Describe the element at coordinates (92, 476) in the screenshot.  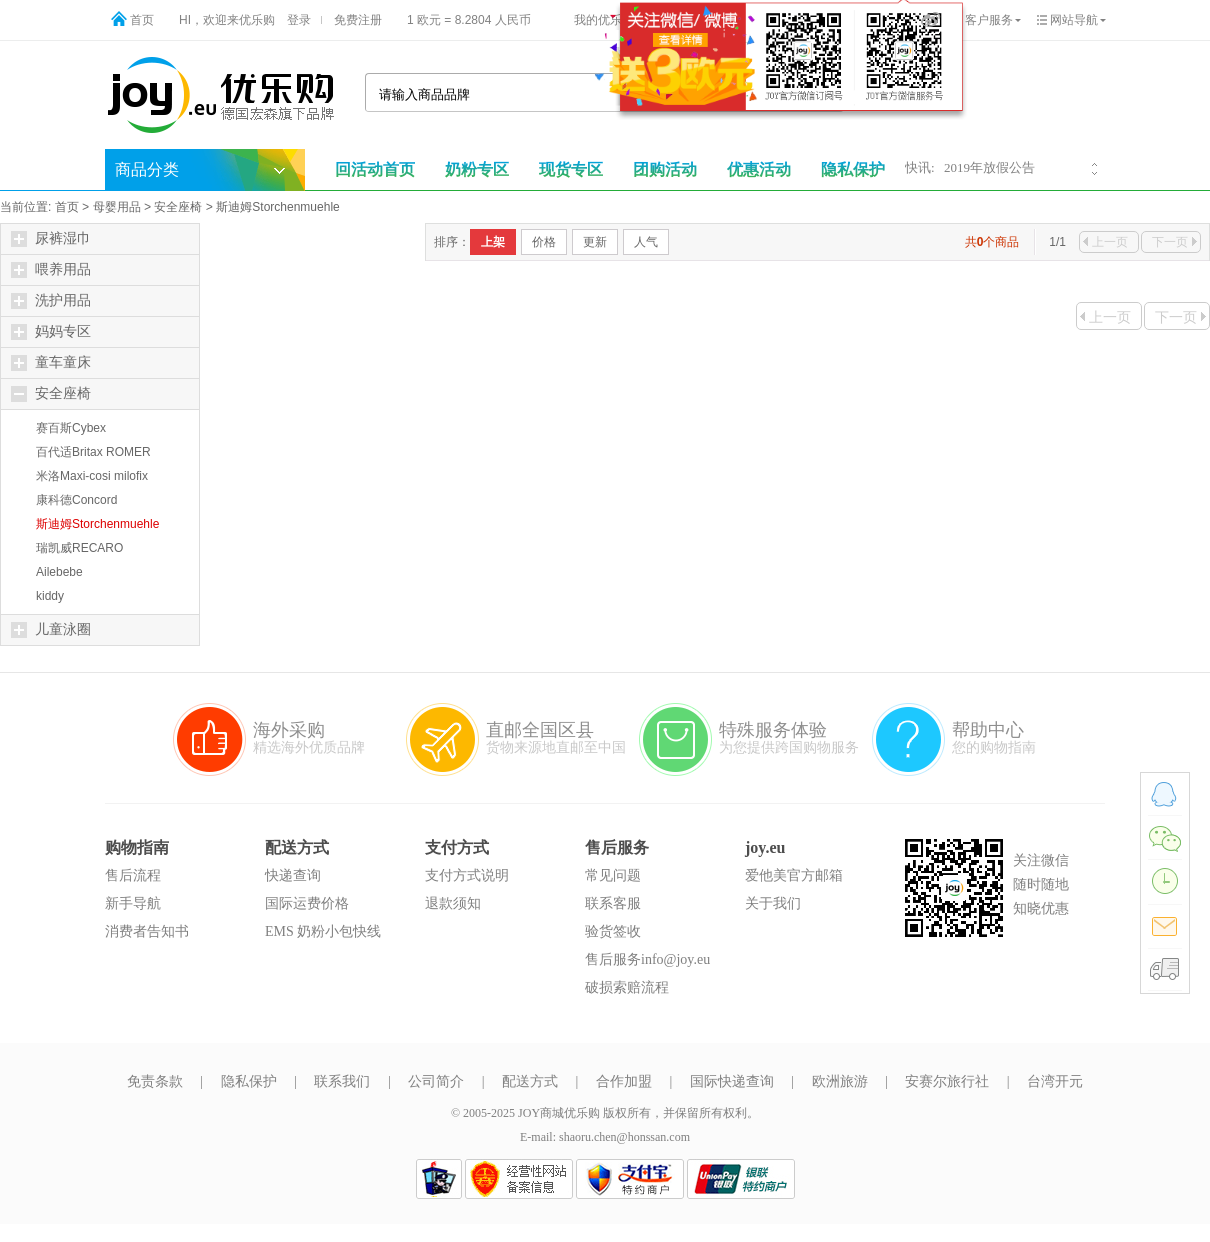
I see `米洛Maxi-cosi milofix` at that location.